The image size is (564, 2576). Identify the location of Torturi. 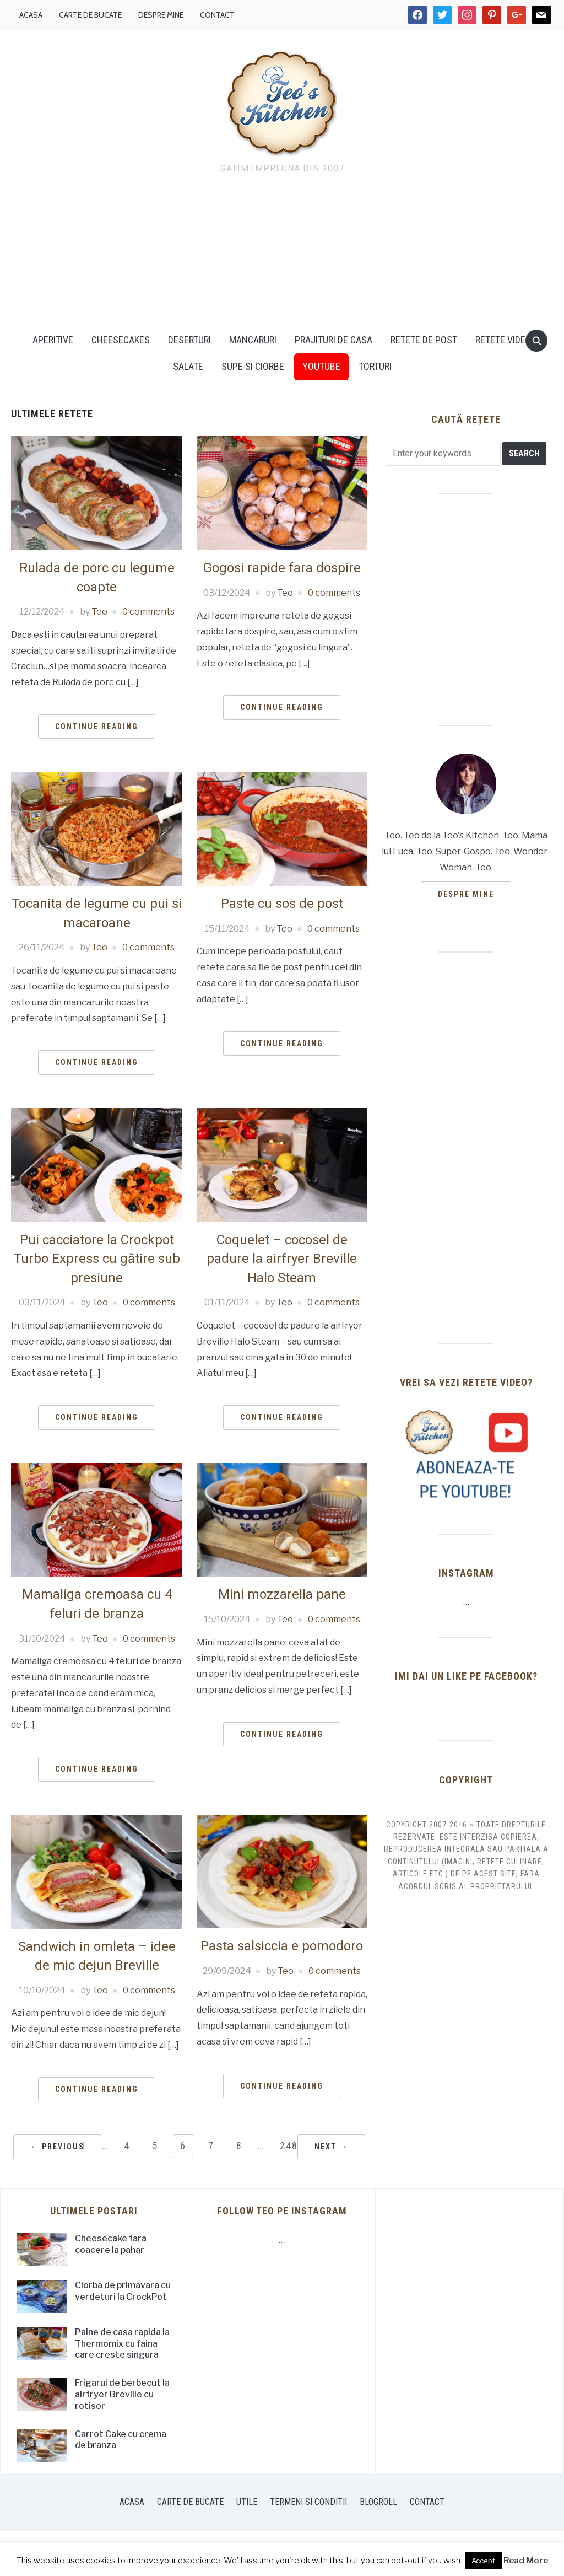
(375, 366).